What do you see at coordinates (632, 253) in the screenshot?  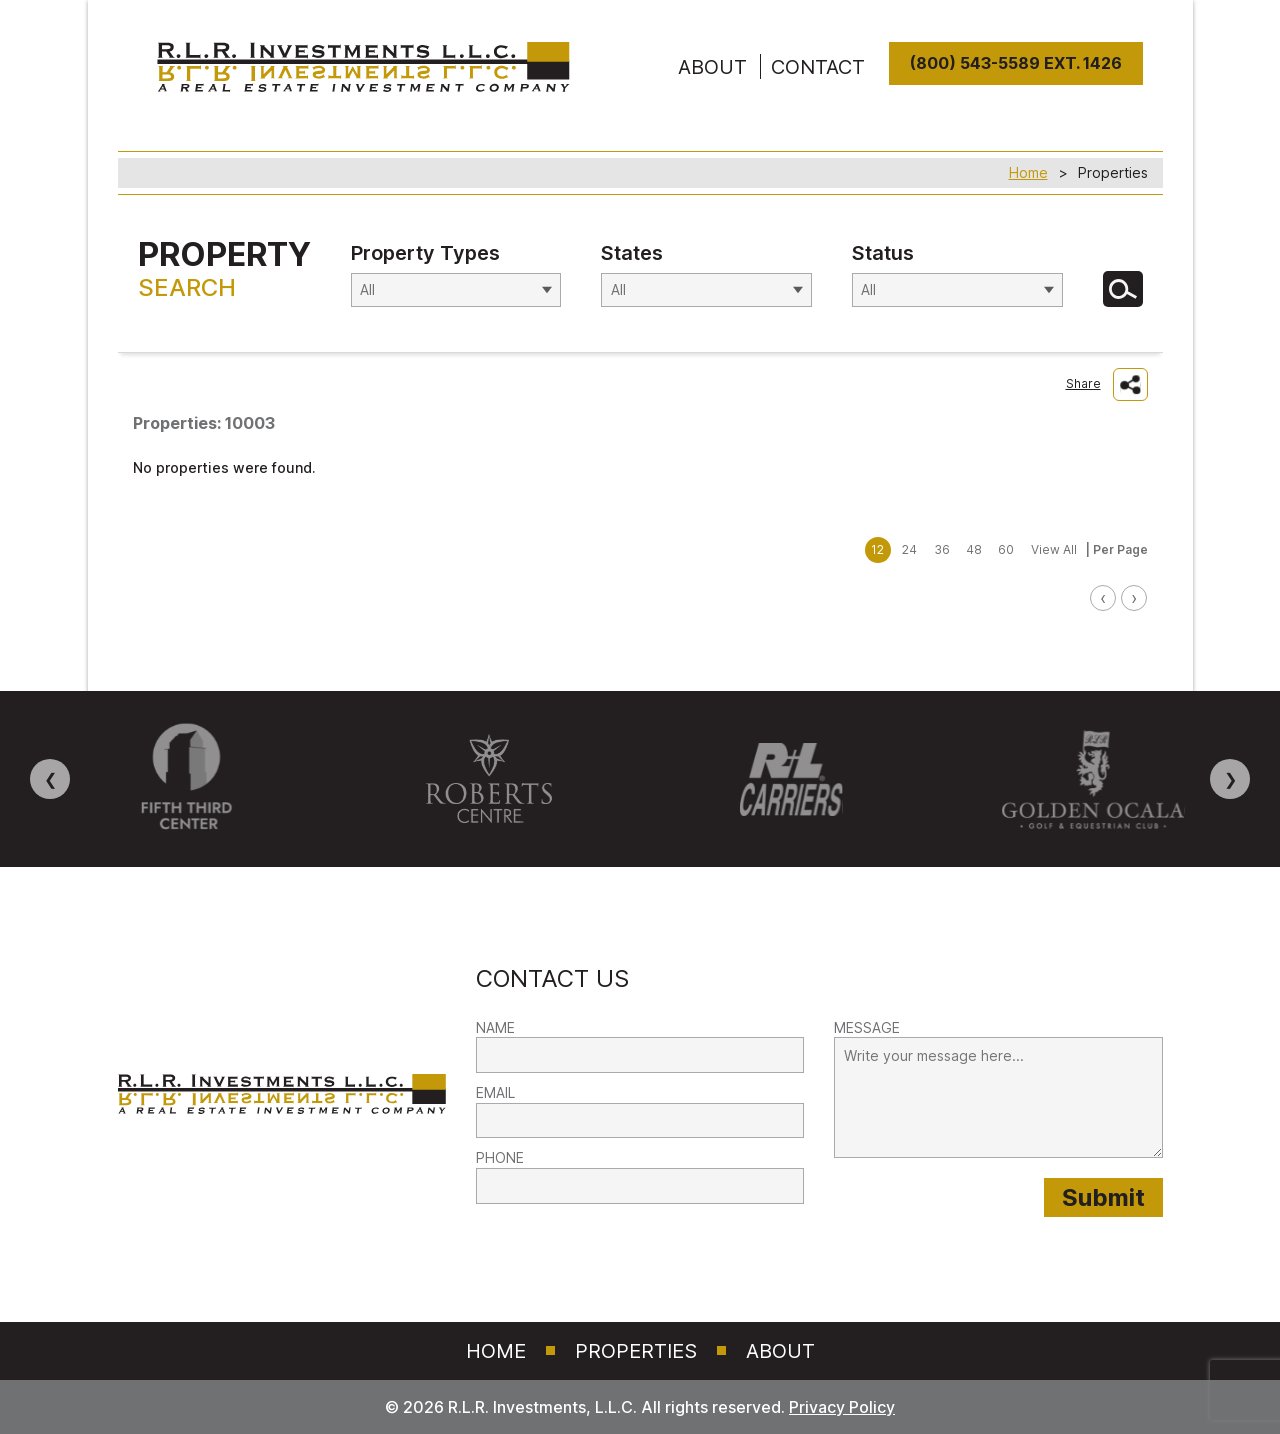 I see `States` at bounding box center [632, 253].